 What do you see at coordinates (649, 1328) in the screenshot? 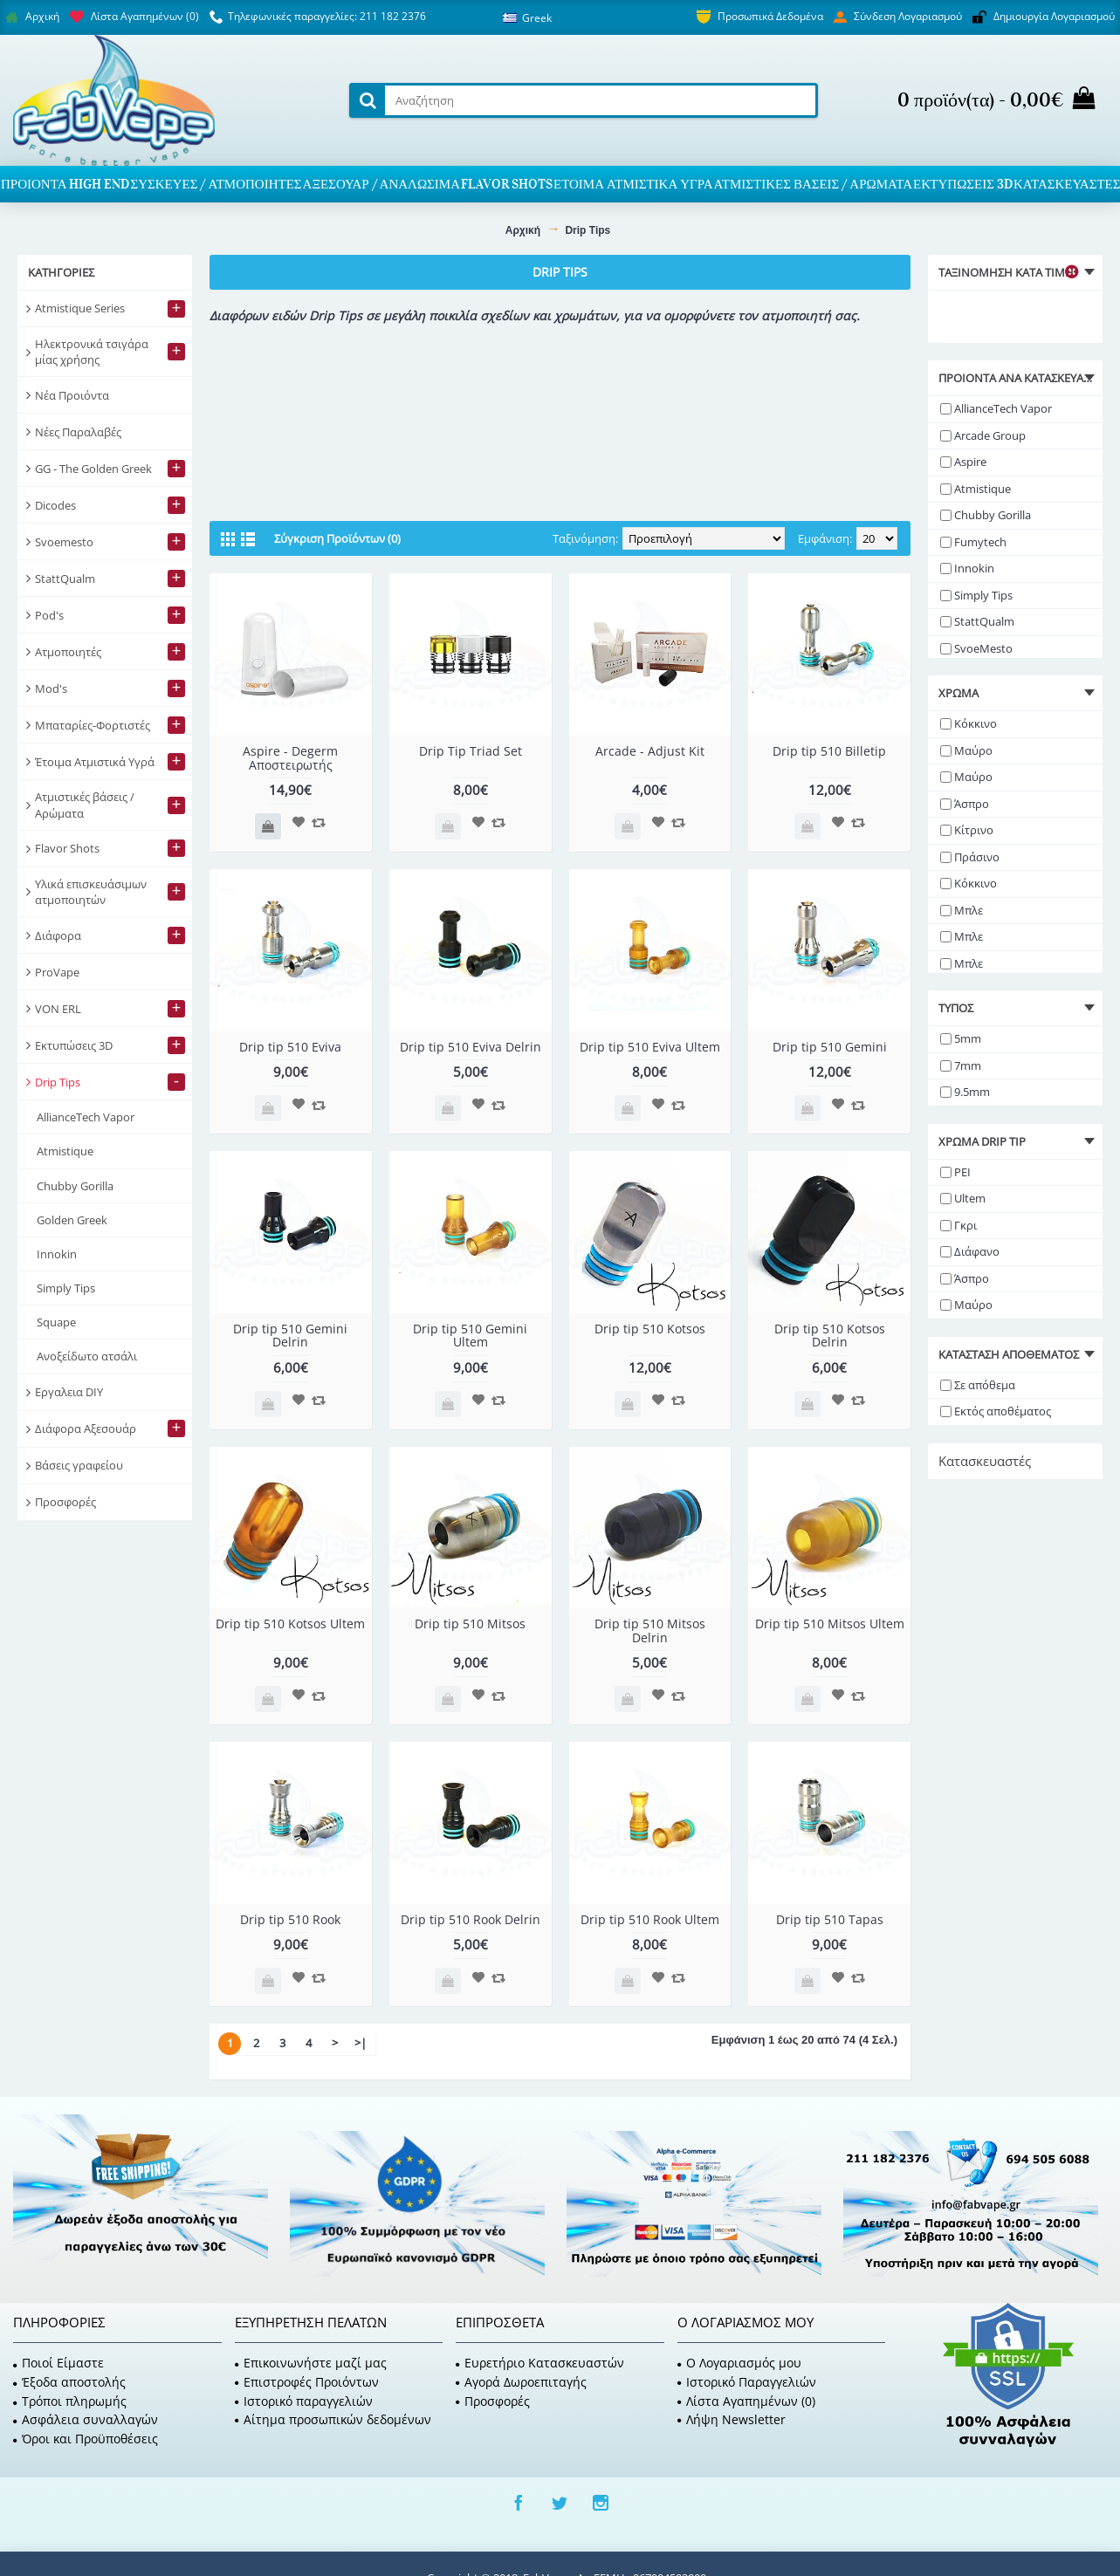
I see `Drip tip 510 Kotsos` at bounding box center [649, 1328].